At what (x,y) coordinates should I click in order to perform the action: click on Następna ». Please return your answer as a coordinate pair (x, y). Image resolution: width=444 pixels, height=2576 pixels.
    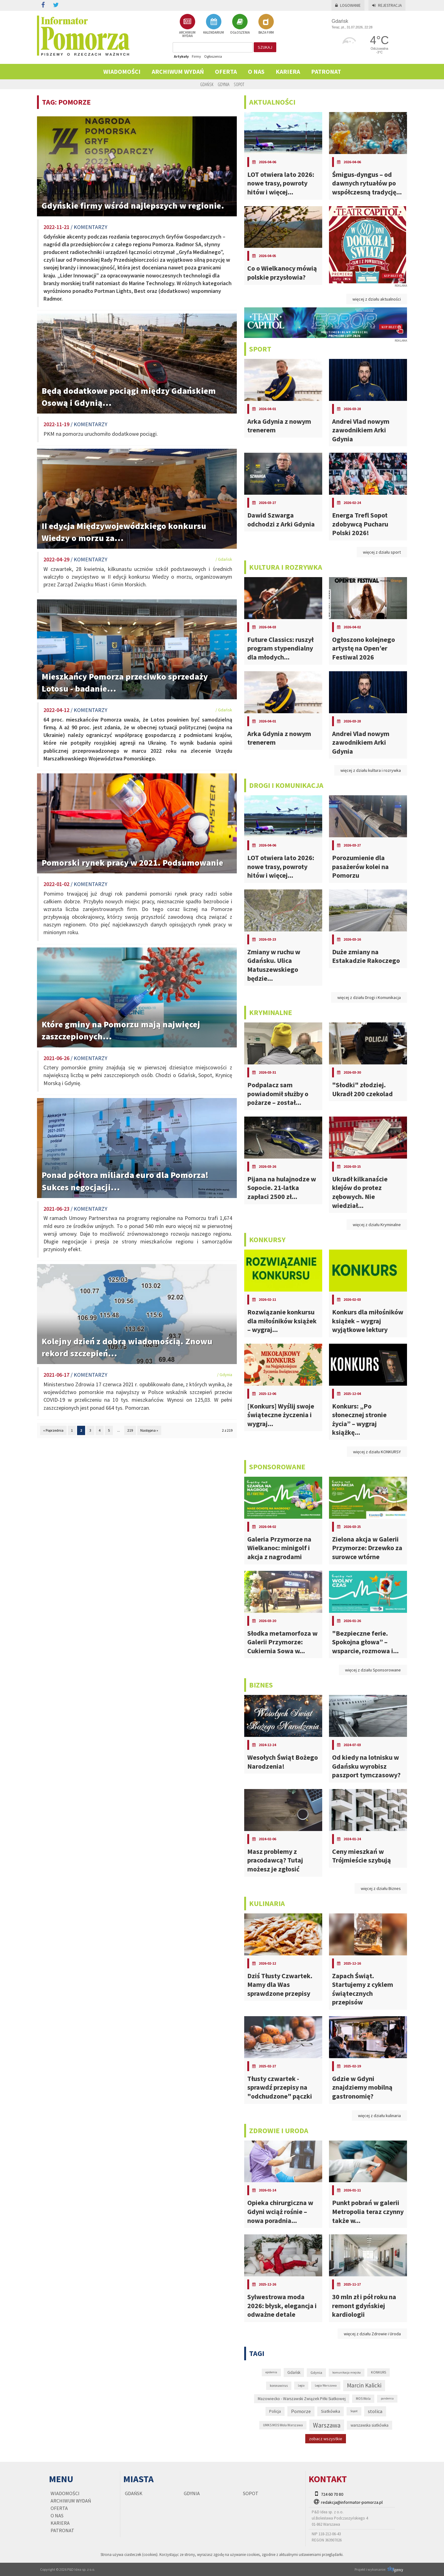
    Looking at the image, I should click on (149, 1430).